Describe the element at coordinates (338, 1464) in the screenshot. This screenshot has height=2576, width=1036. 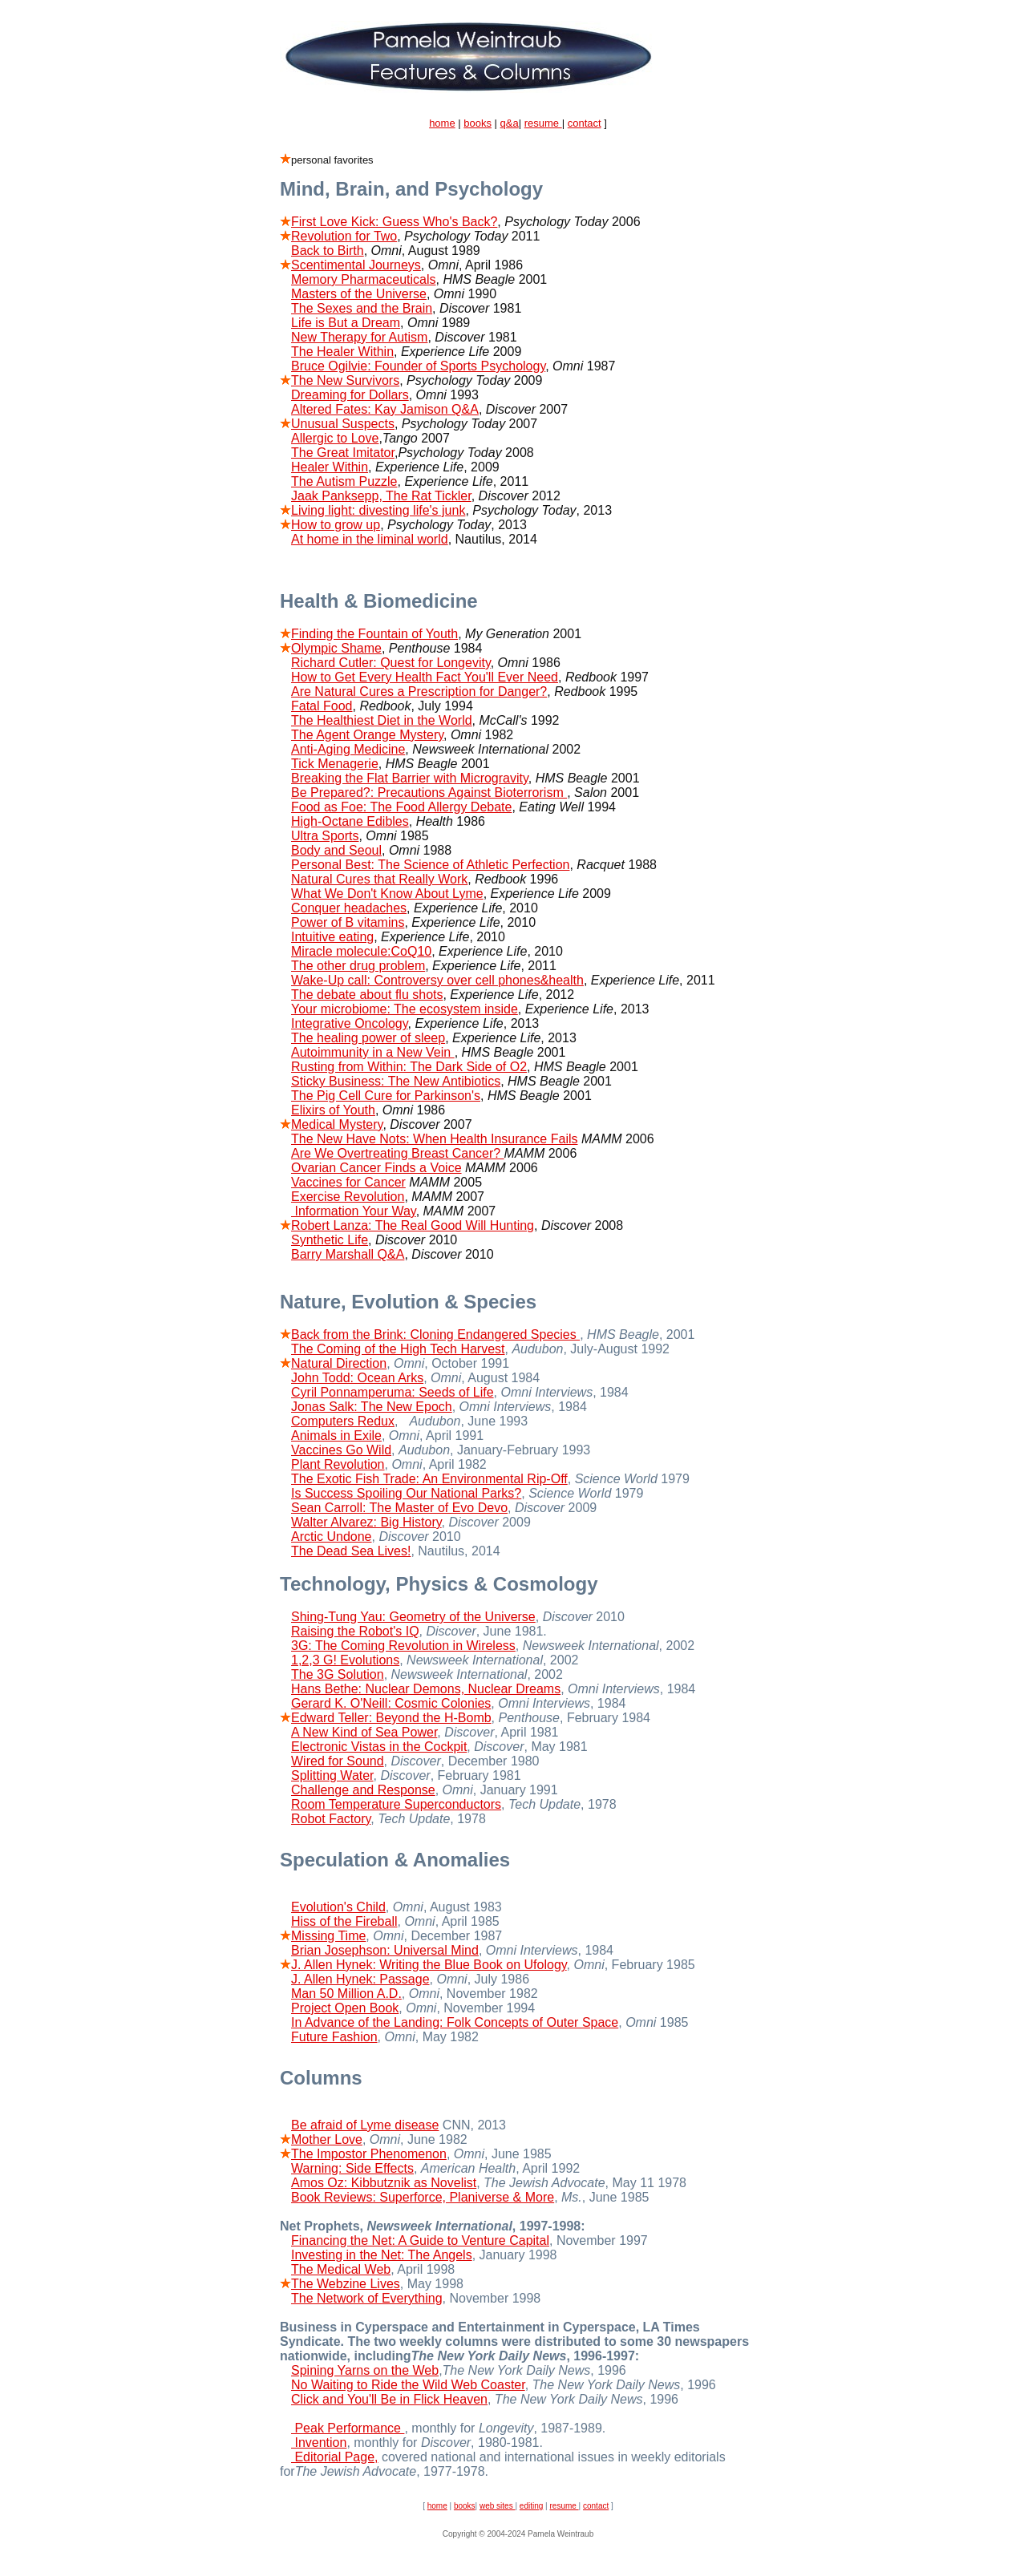
I see `Plant Revolution` at that location.